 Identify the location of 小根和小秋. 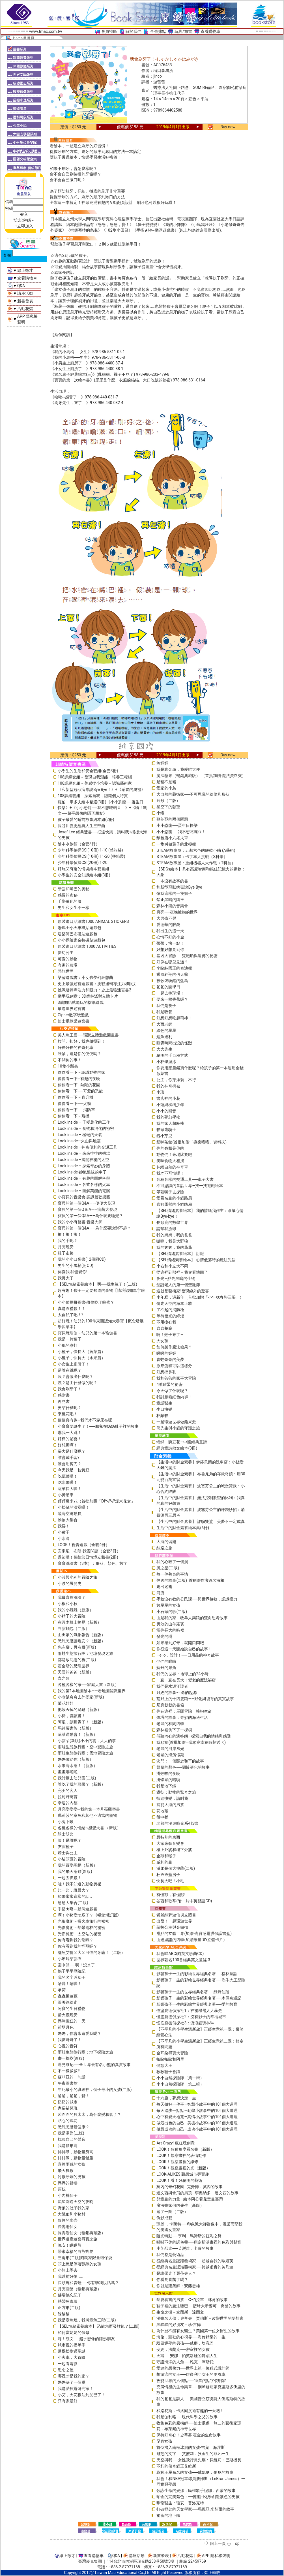
(68, 1603).